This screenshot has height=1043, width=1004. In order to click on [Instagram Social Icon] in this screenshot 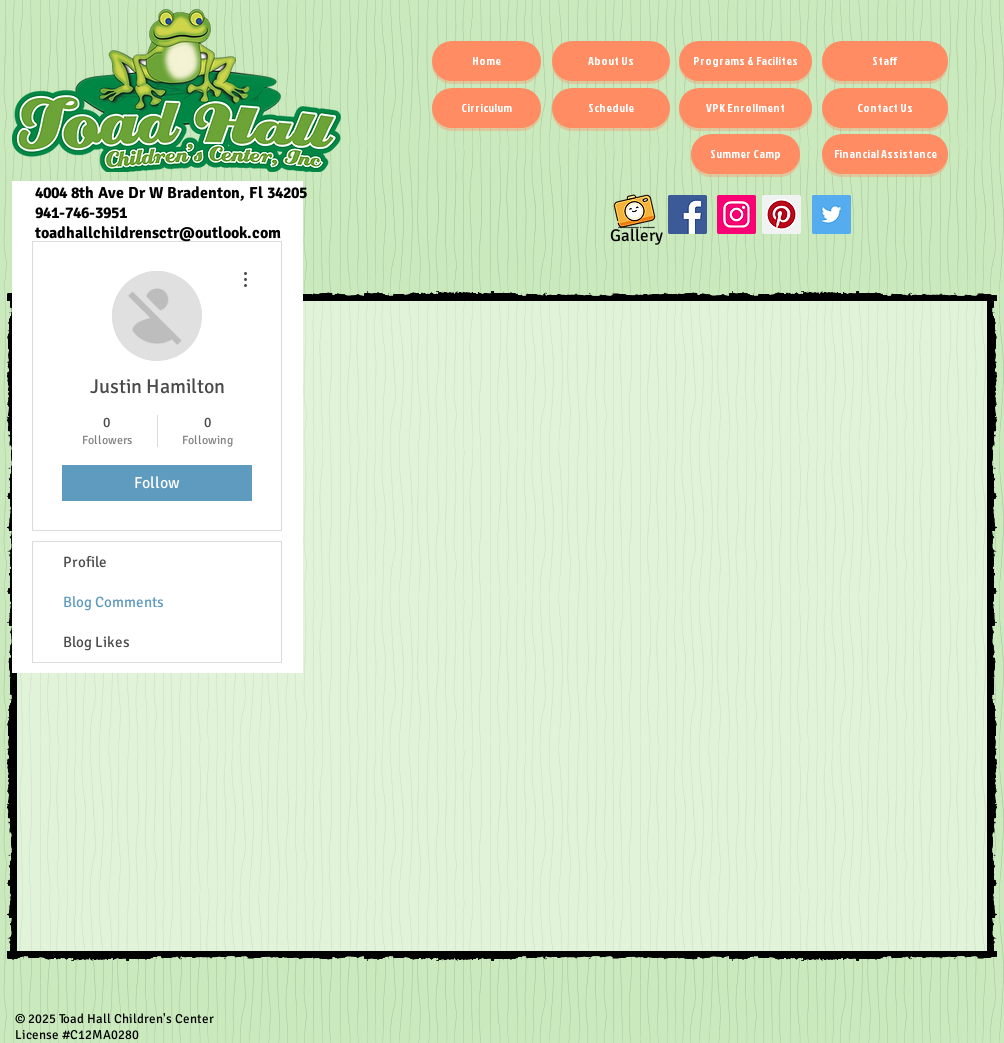, I will do `click(736, 214)`.